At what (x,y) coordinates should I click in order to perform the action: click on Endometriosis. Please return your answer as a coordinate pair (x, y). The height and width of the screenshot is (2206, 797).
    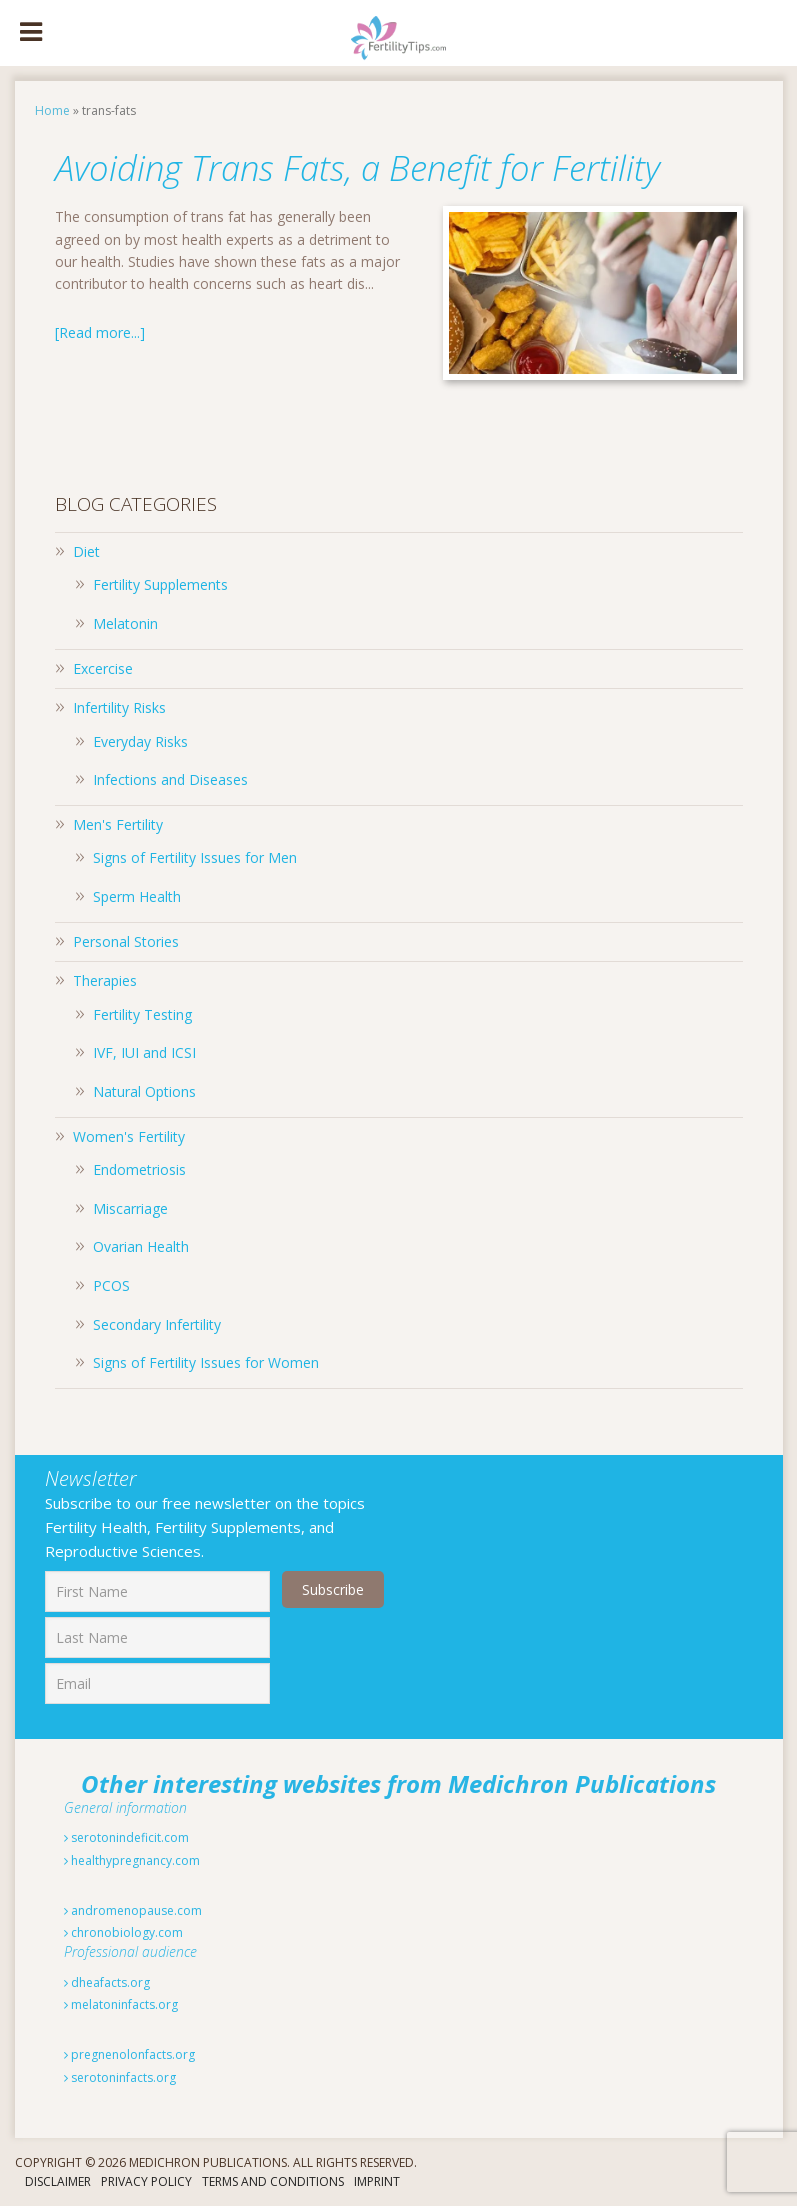
    Looking at the image, I should click on (139, 1169).